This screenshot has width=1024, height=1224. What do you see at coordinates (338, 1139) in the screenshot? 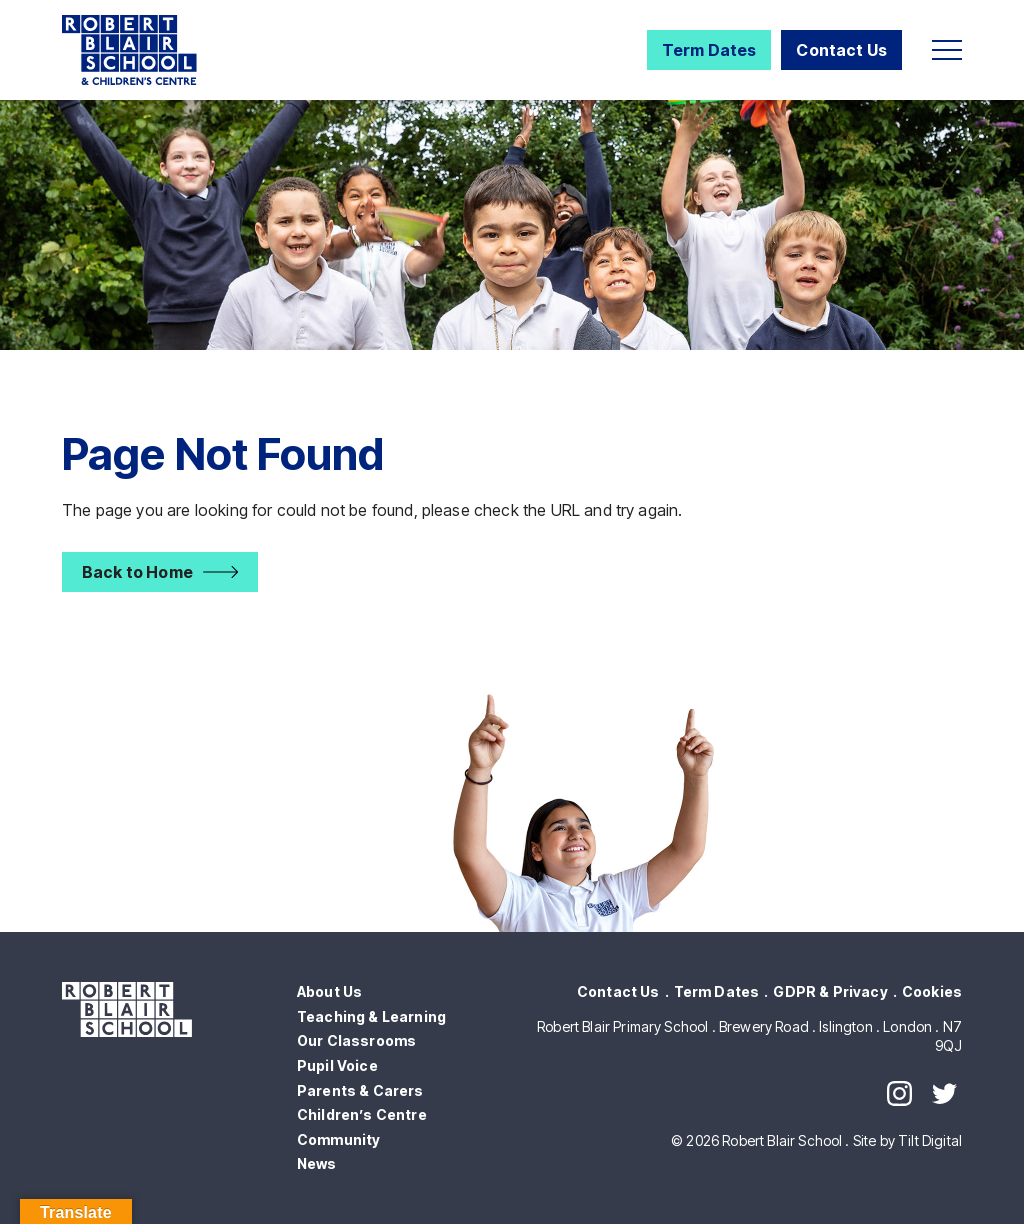
I see `Community` at bounding box center [338, 1139].